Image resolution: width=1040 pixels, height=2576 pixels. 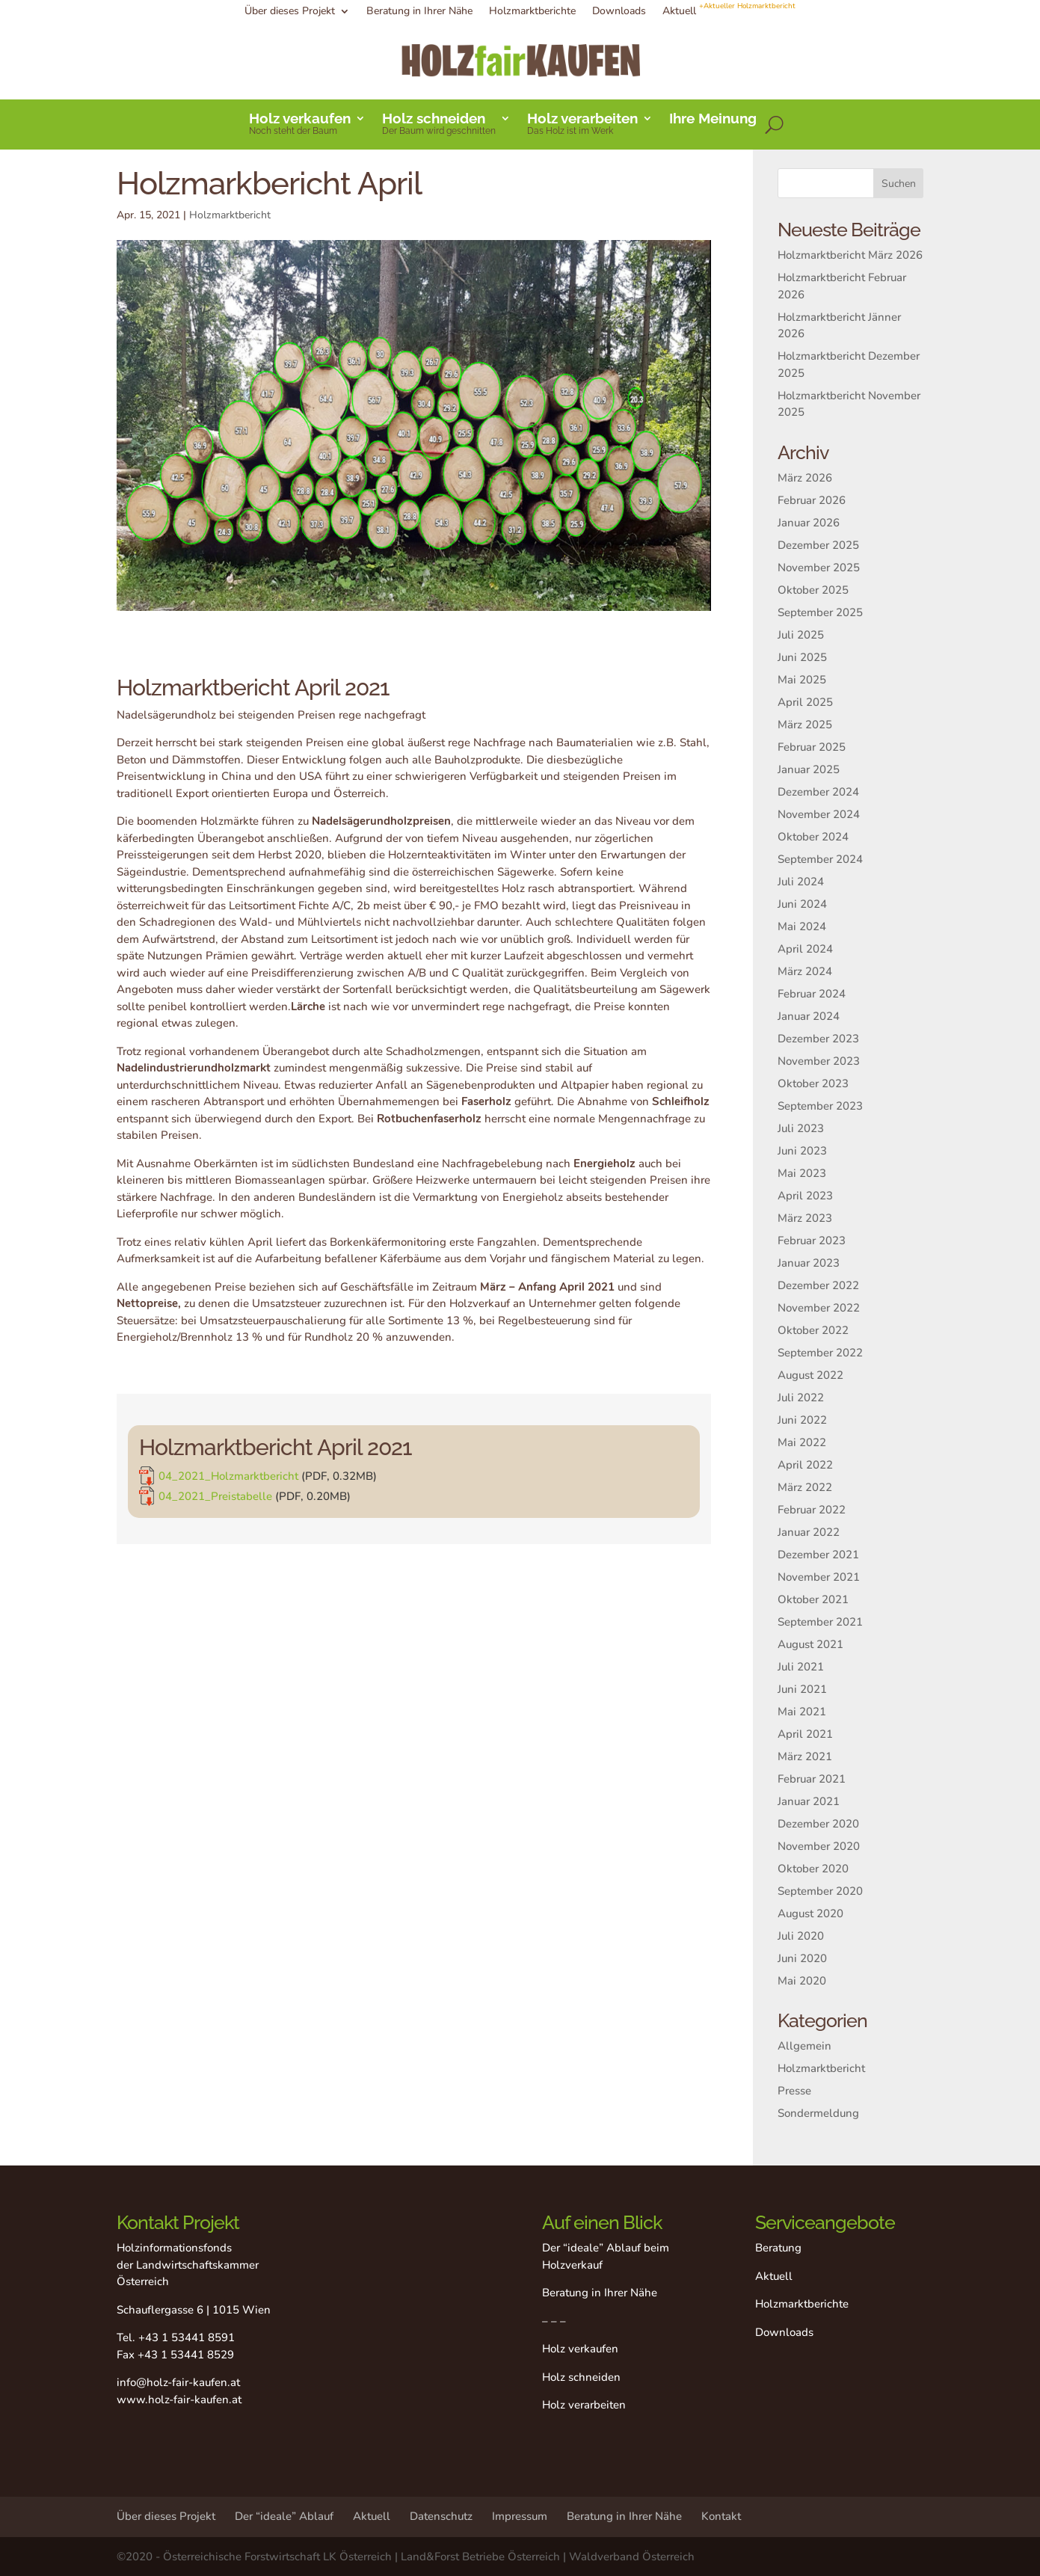 I want to click on Oktober 2022, so click(x=813, y=1330).